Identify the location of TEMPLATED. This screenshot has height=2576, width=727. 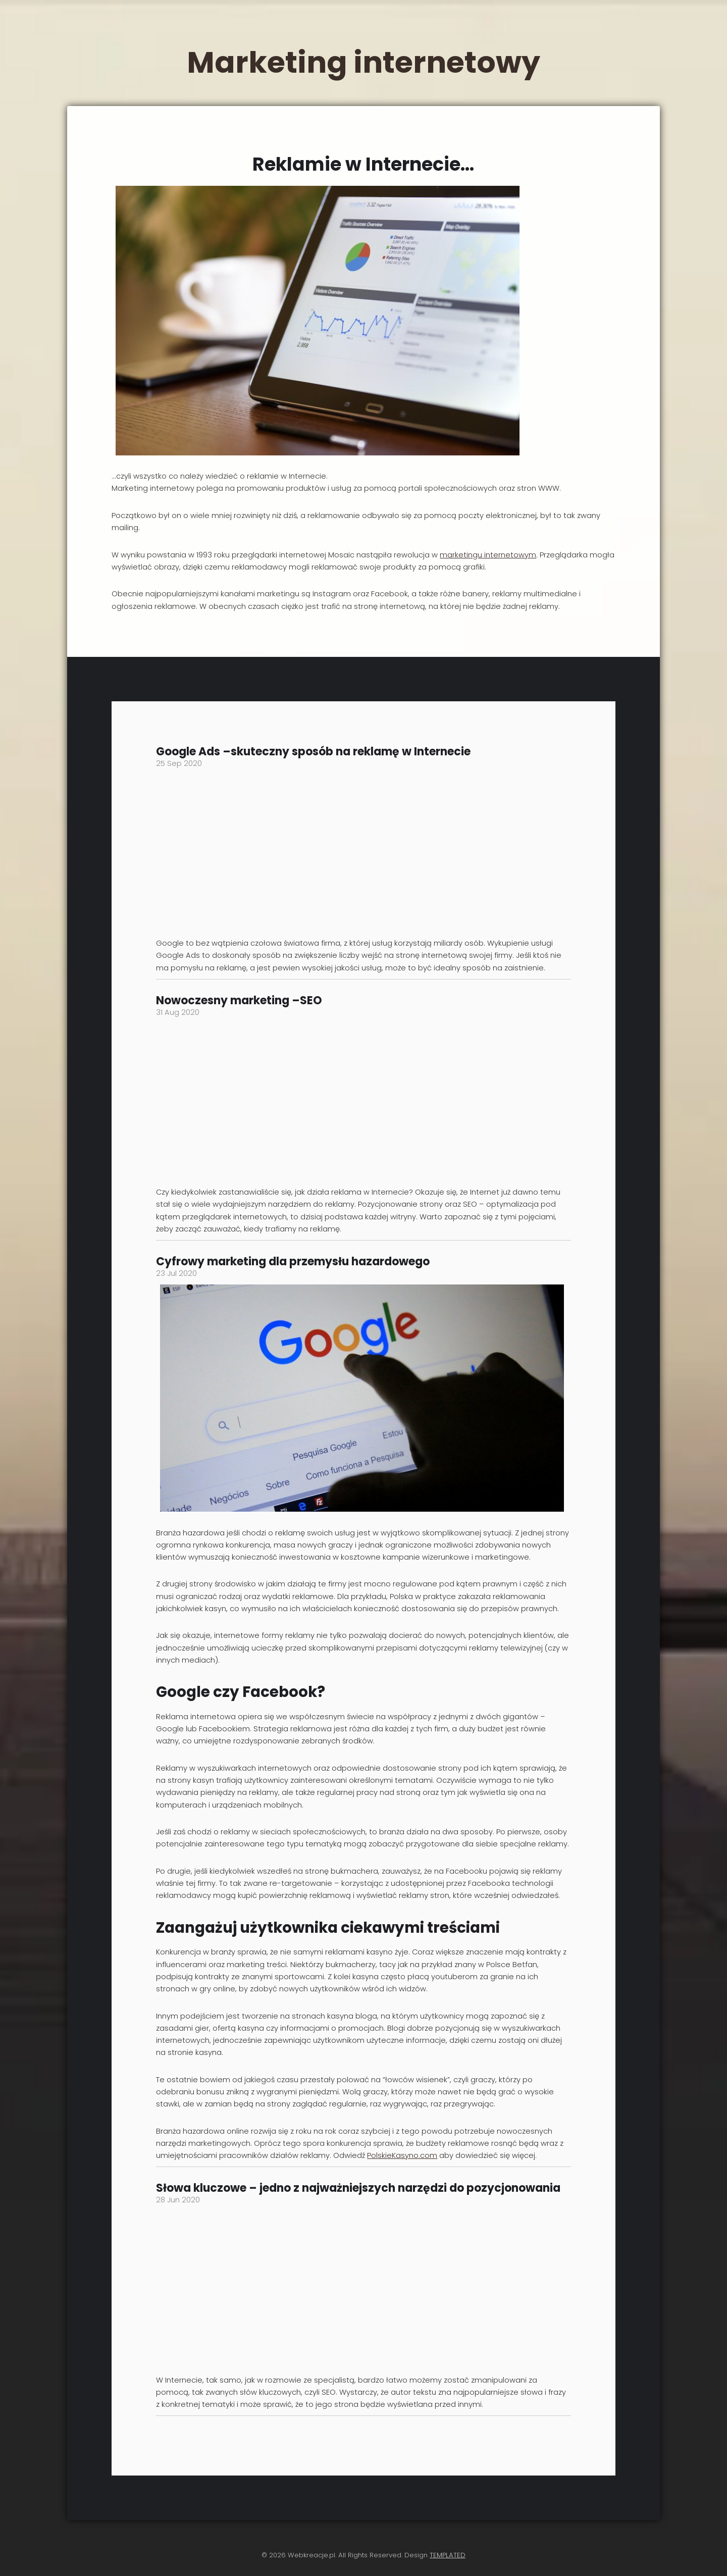
(447, 2555).